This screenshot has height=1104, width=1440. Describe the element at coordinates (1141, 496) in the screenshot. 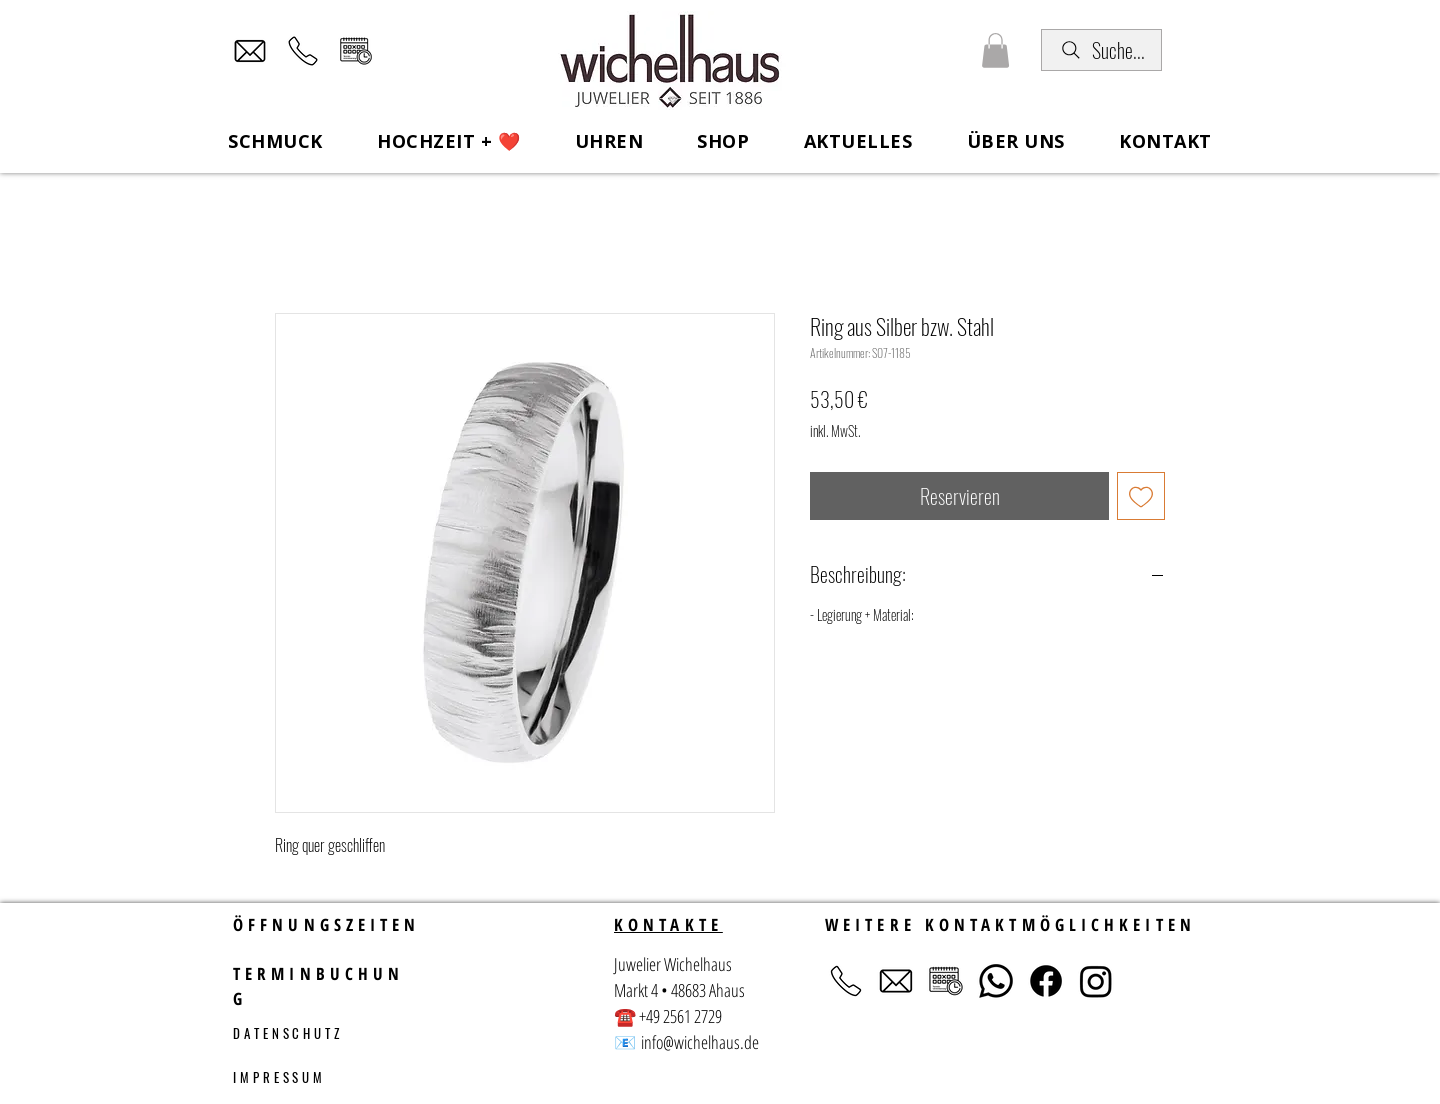

I see `[Auf den Wunschzettel]` at that location.